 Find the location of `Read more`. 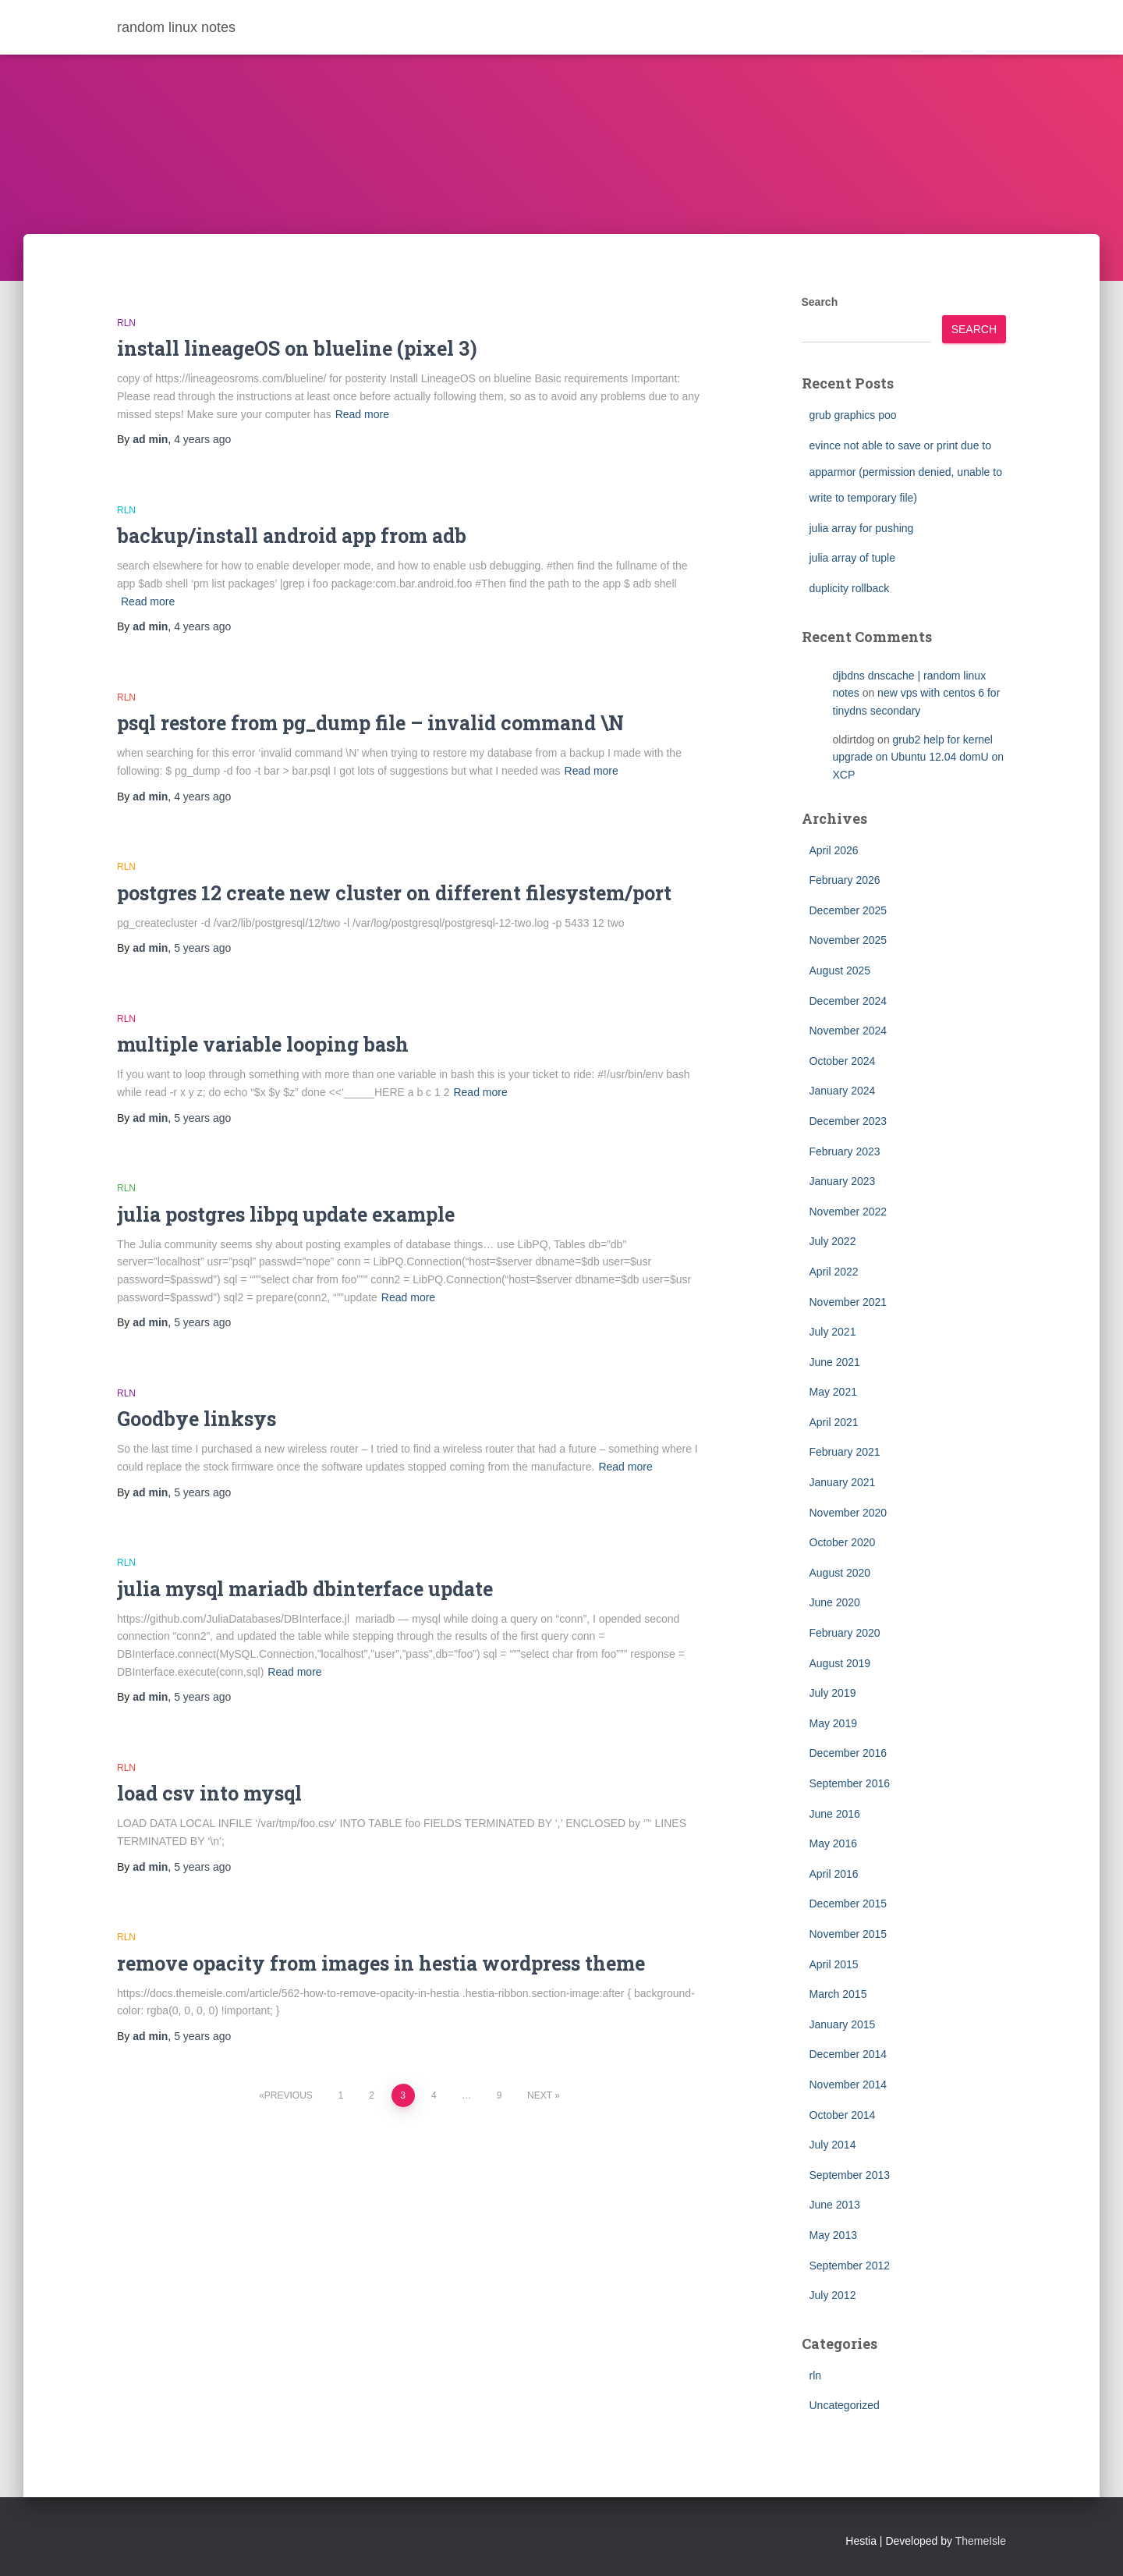

Read more is located at coordinates (362, 414).